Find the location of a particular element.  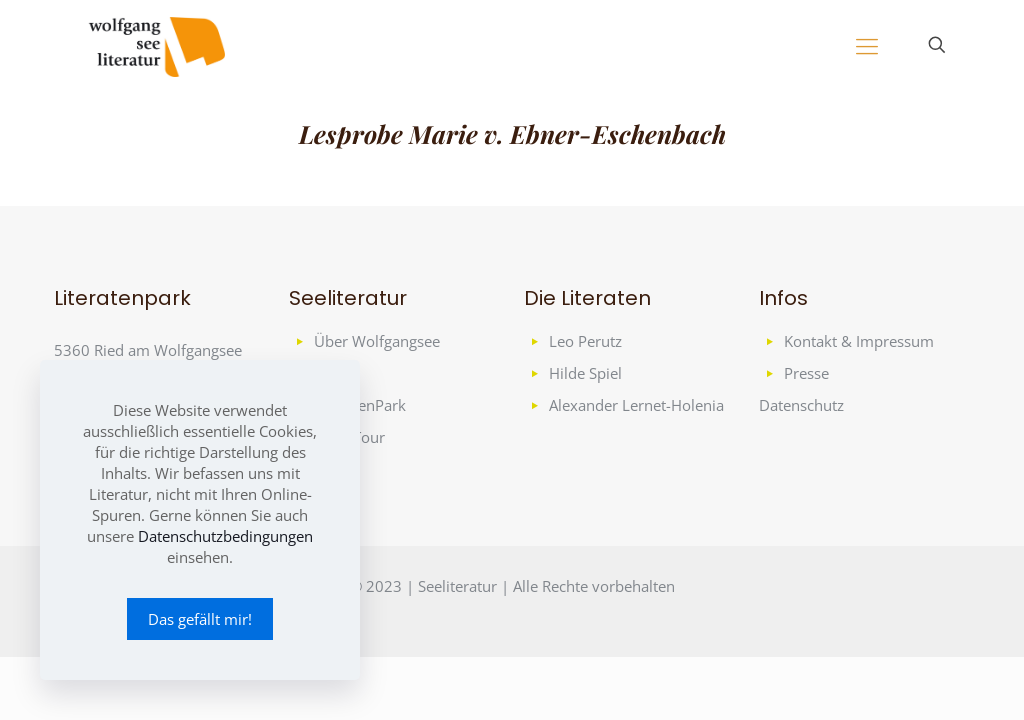

Alexander Lernet-Holenia is located at coordinates (636, 405).